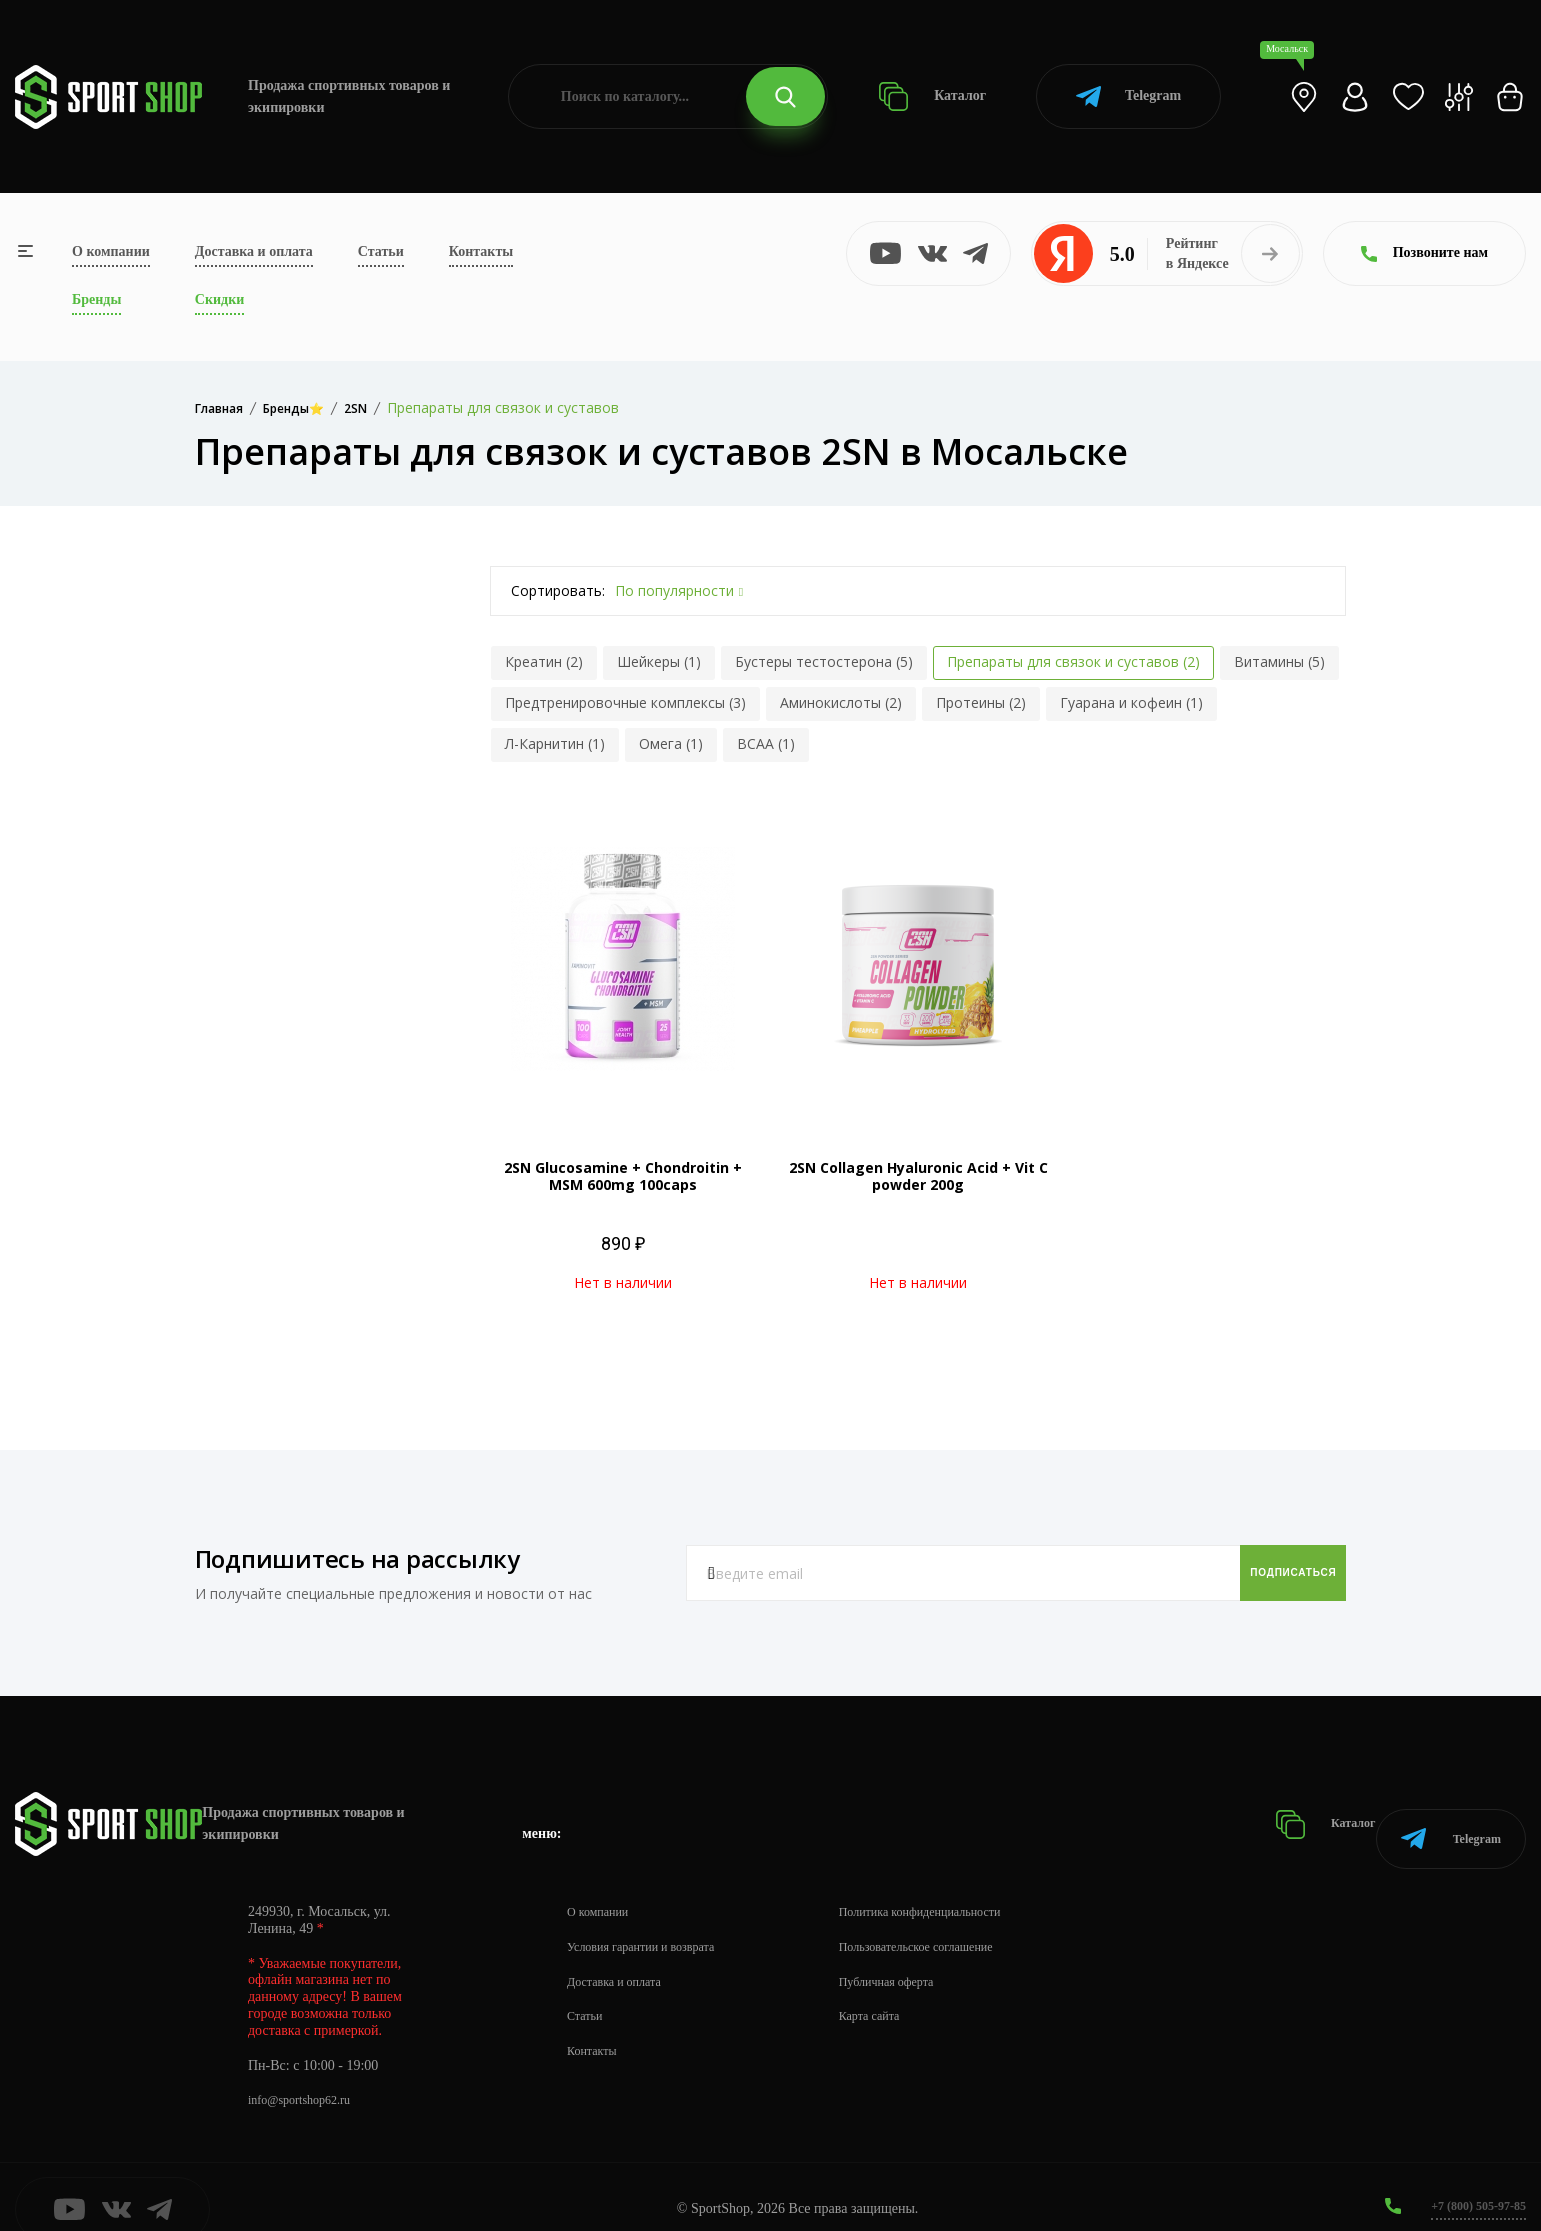  What do you see at coordinates (96, 299) in the screenshot?
I see `Бренды` at bounding box center [96, 299].